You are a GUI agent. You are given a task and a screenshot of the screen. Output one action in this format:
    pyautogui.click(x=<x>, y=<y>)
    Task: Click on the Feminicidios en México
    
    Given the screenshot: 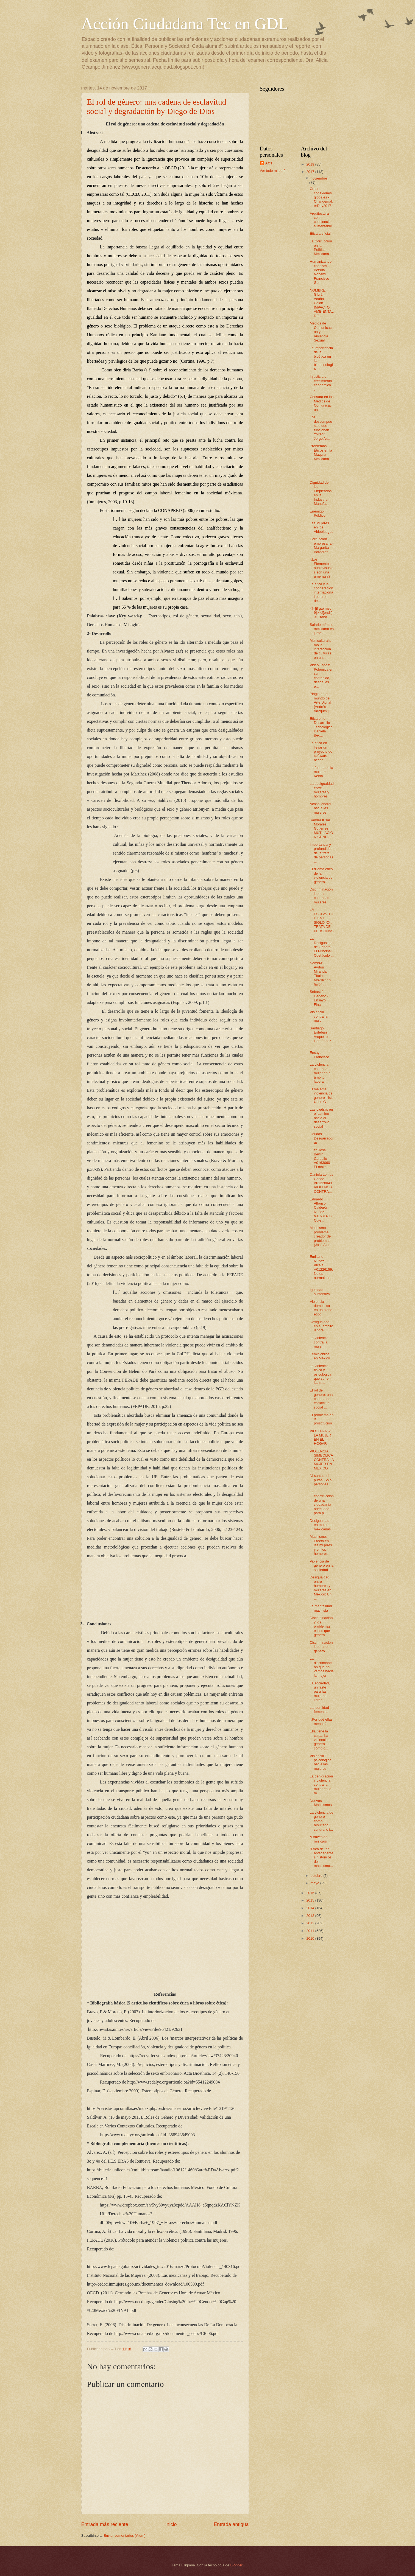 What is the action you would take?
    pyautogui.click(x=320, y=1356)
    